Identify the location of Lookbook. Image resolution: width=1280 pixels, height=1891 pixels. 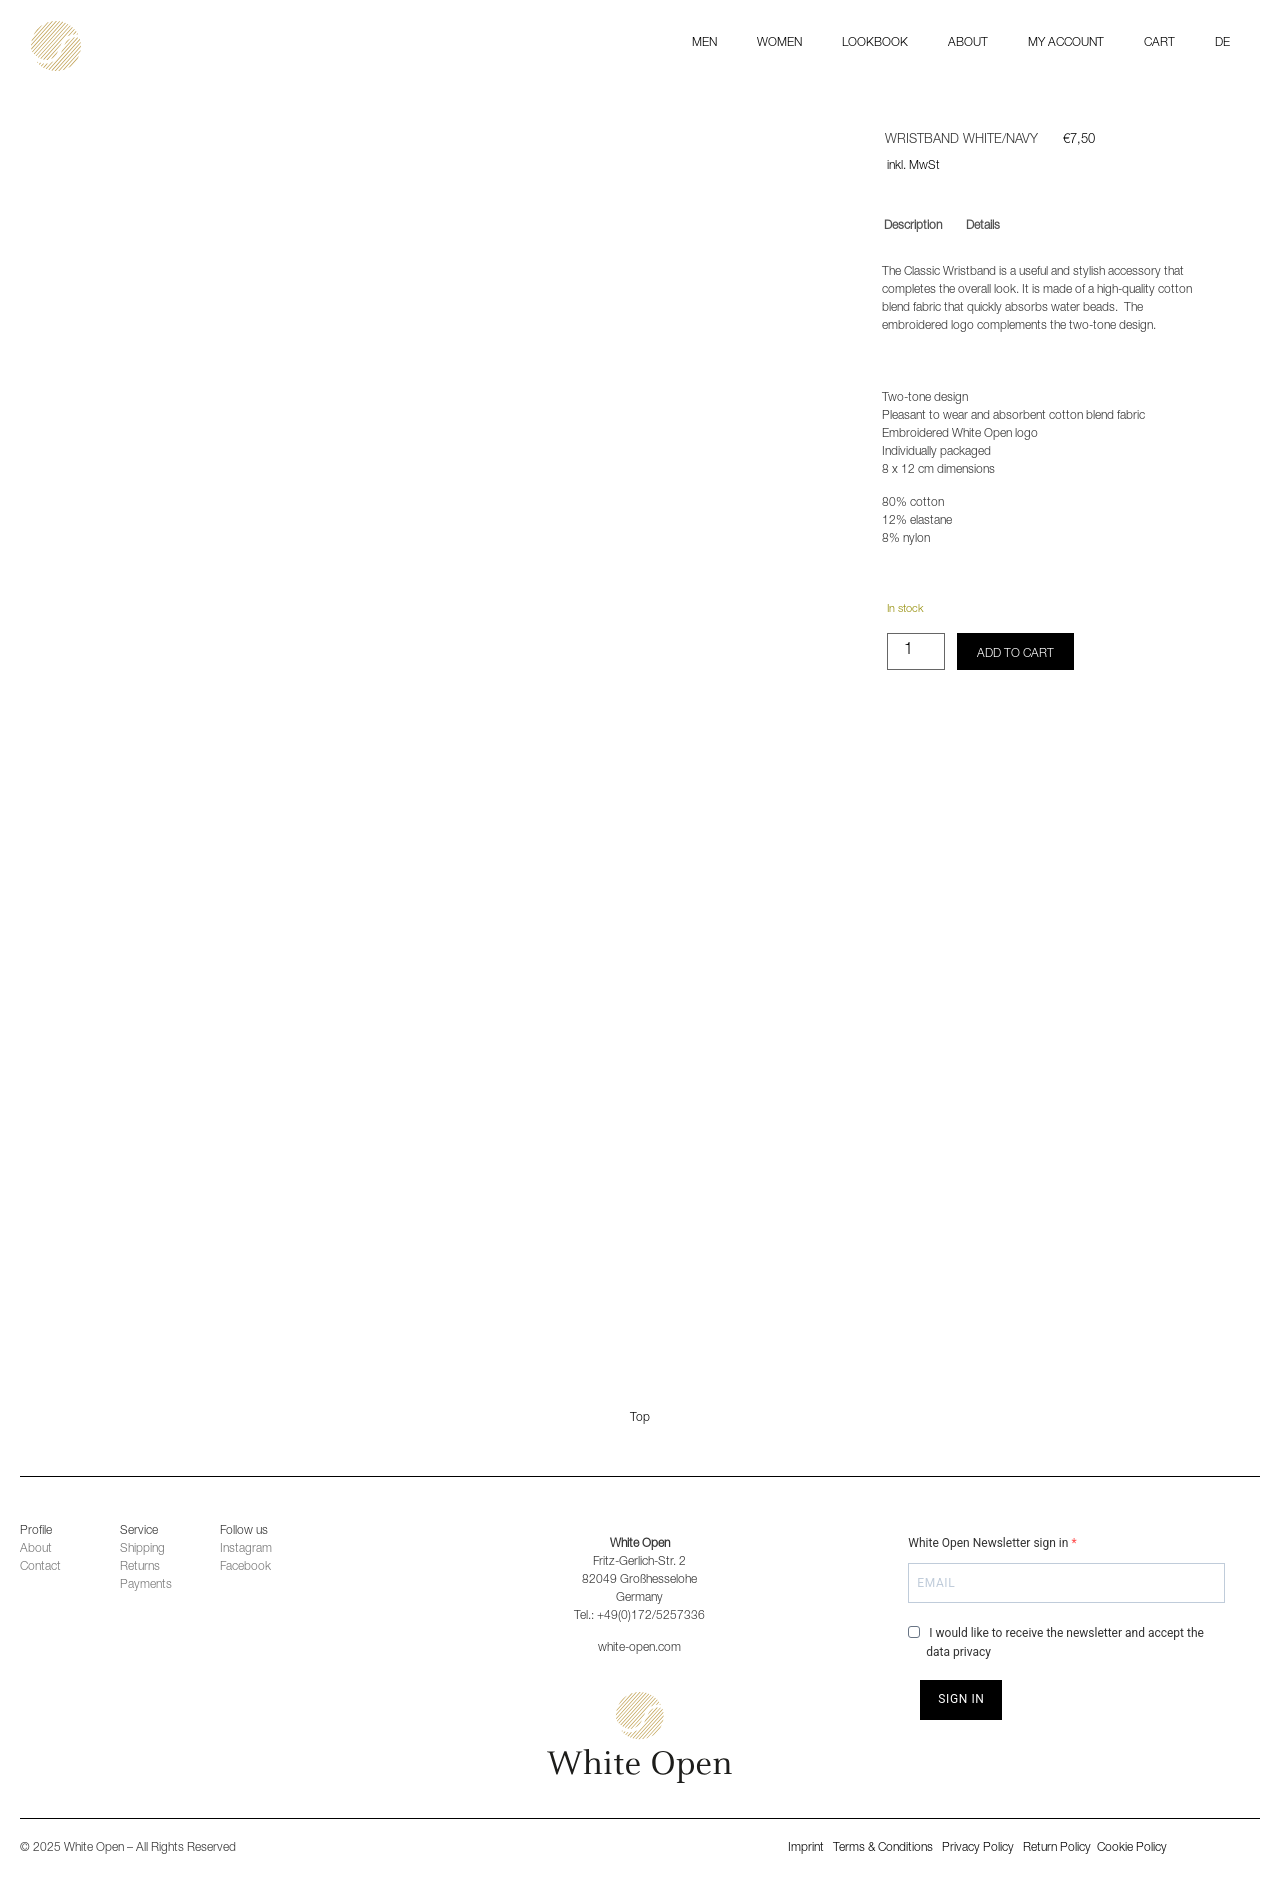
(875, 43).